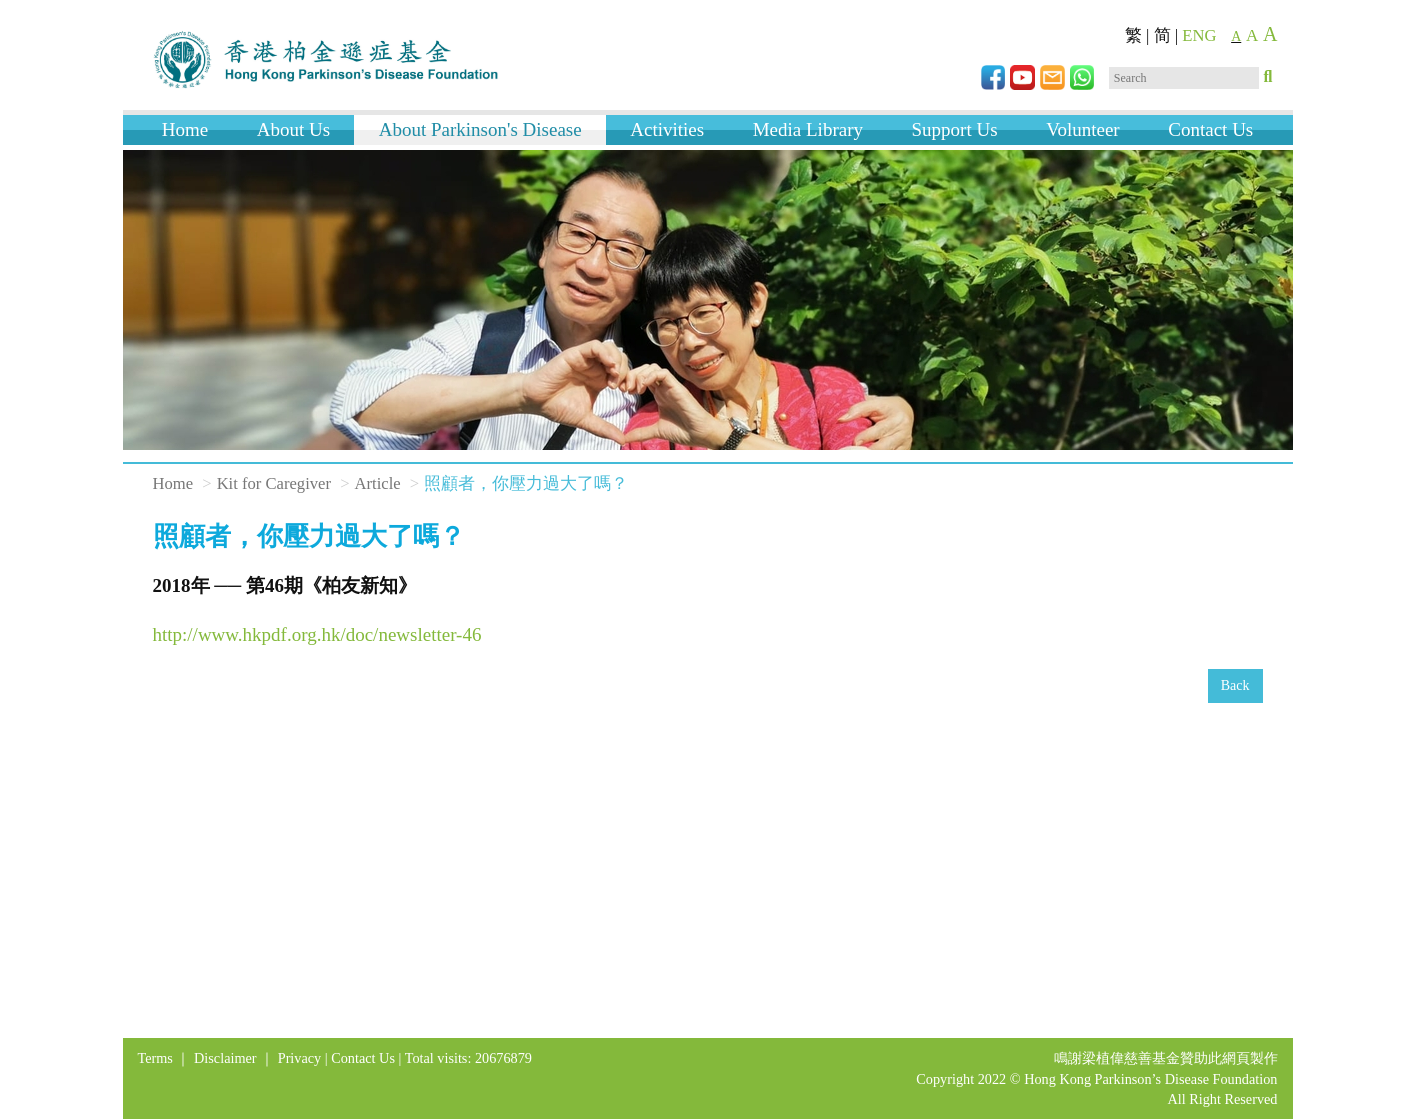 The image size is (1415, 1119). What do you see at coordinates (225, 1058) in the screenshot?
I see `Disclaimer` at bounding box center [225, 1058].